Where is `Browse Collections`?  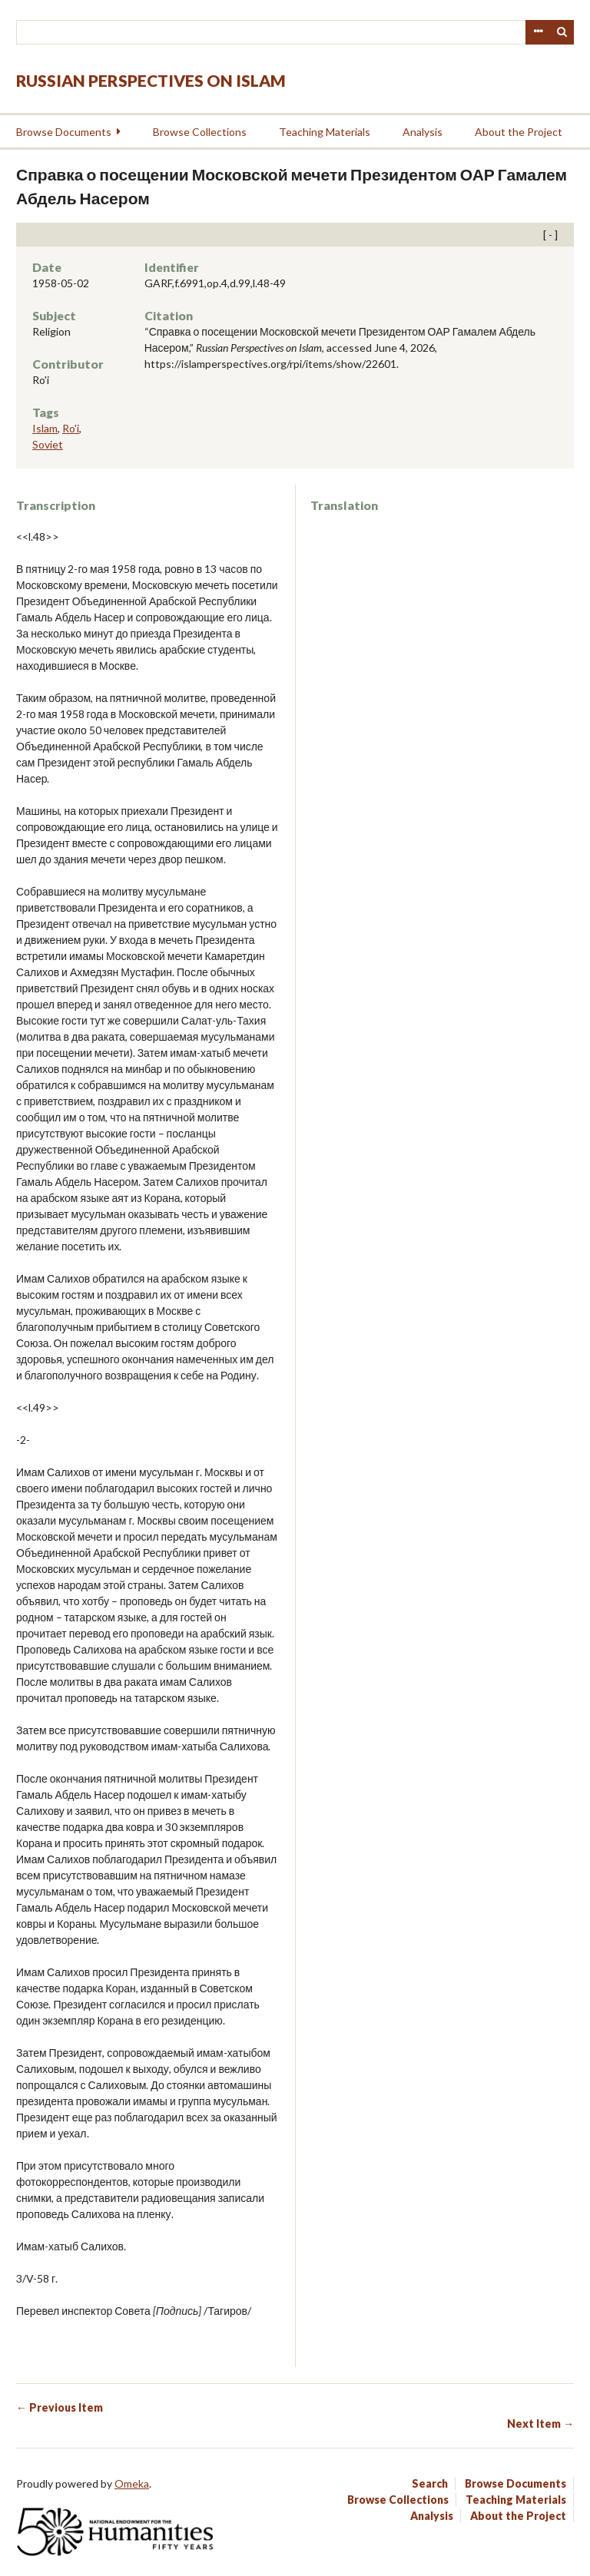
Browse Collections is located at coordinates (200, 131).